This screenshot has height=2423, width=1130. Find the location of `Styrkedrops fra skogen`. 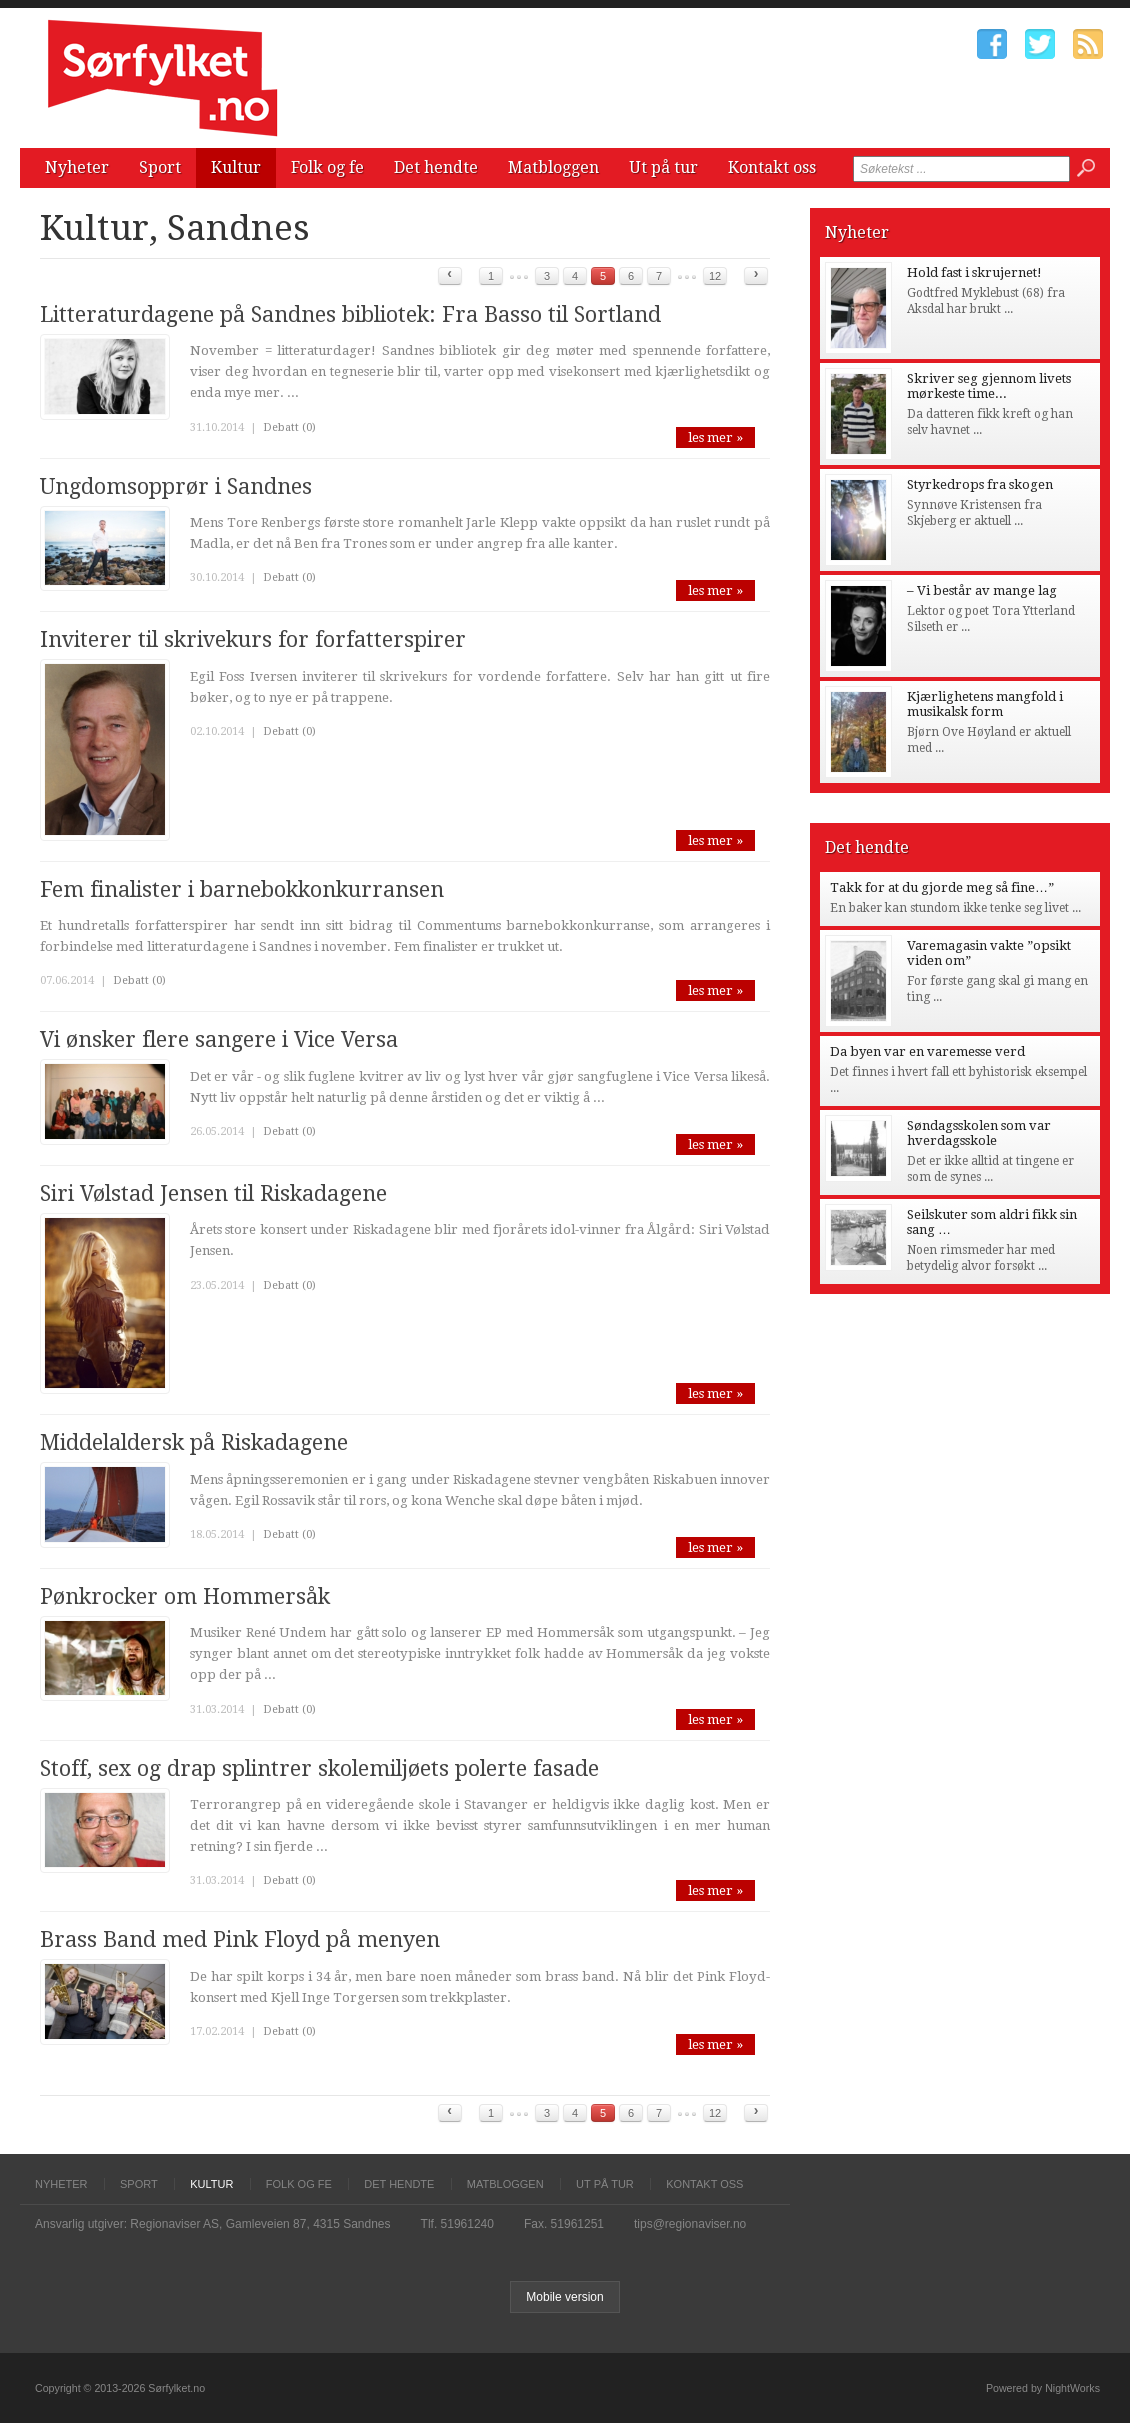

Styrkedrops fra skogen is located at coordinates (980, 484).